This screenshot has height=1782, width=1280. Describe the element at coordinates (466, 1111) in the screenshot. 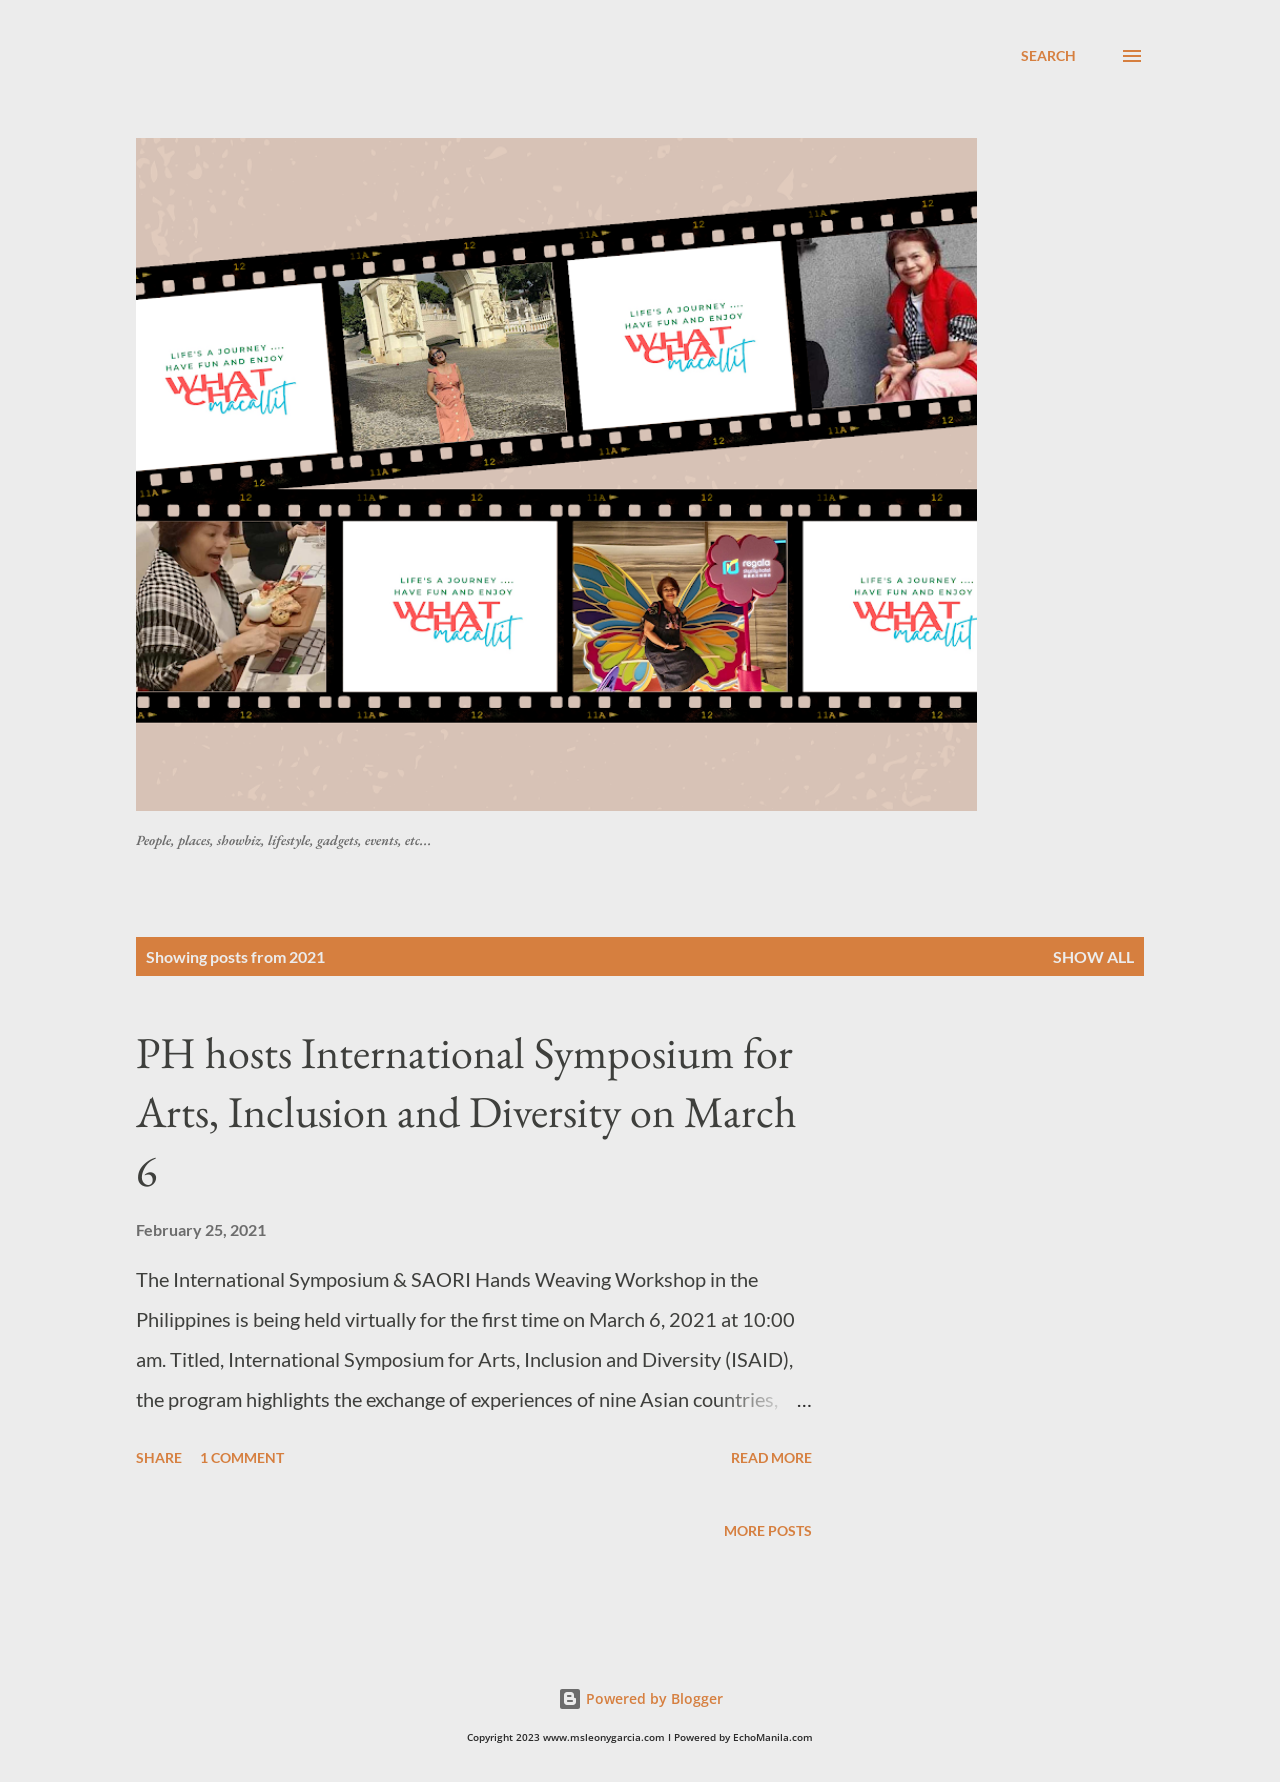

I see `PH hosts International Symposium for Arts, Inclusion and Diversity on March 6` at that location.